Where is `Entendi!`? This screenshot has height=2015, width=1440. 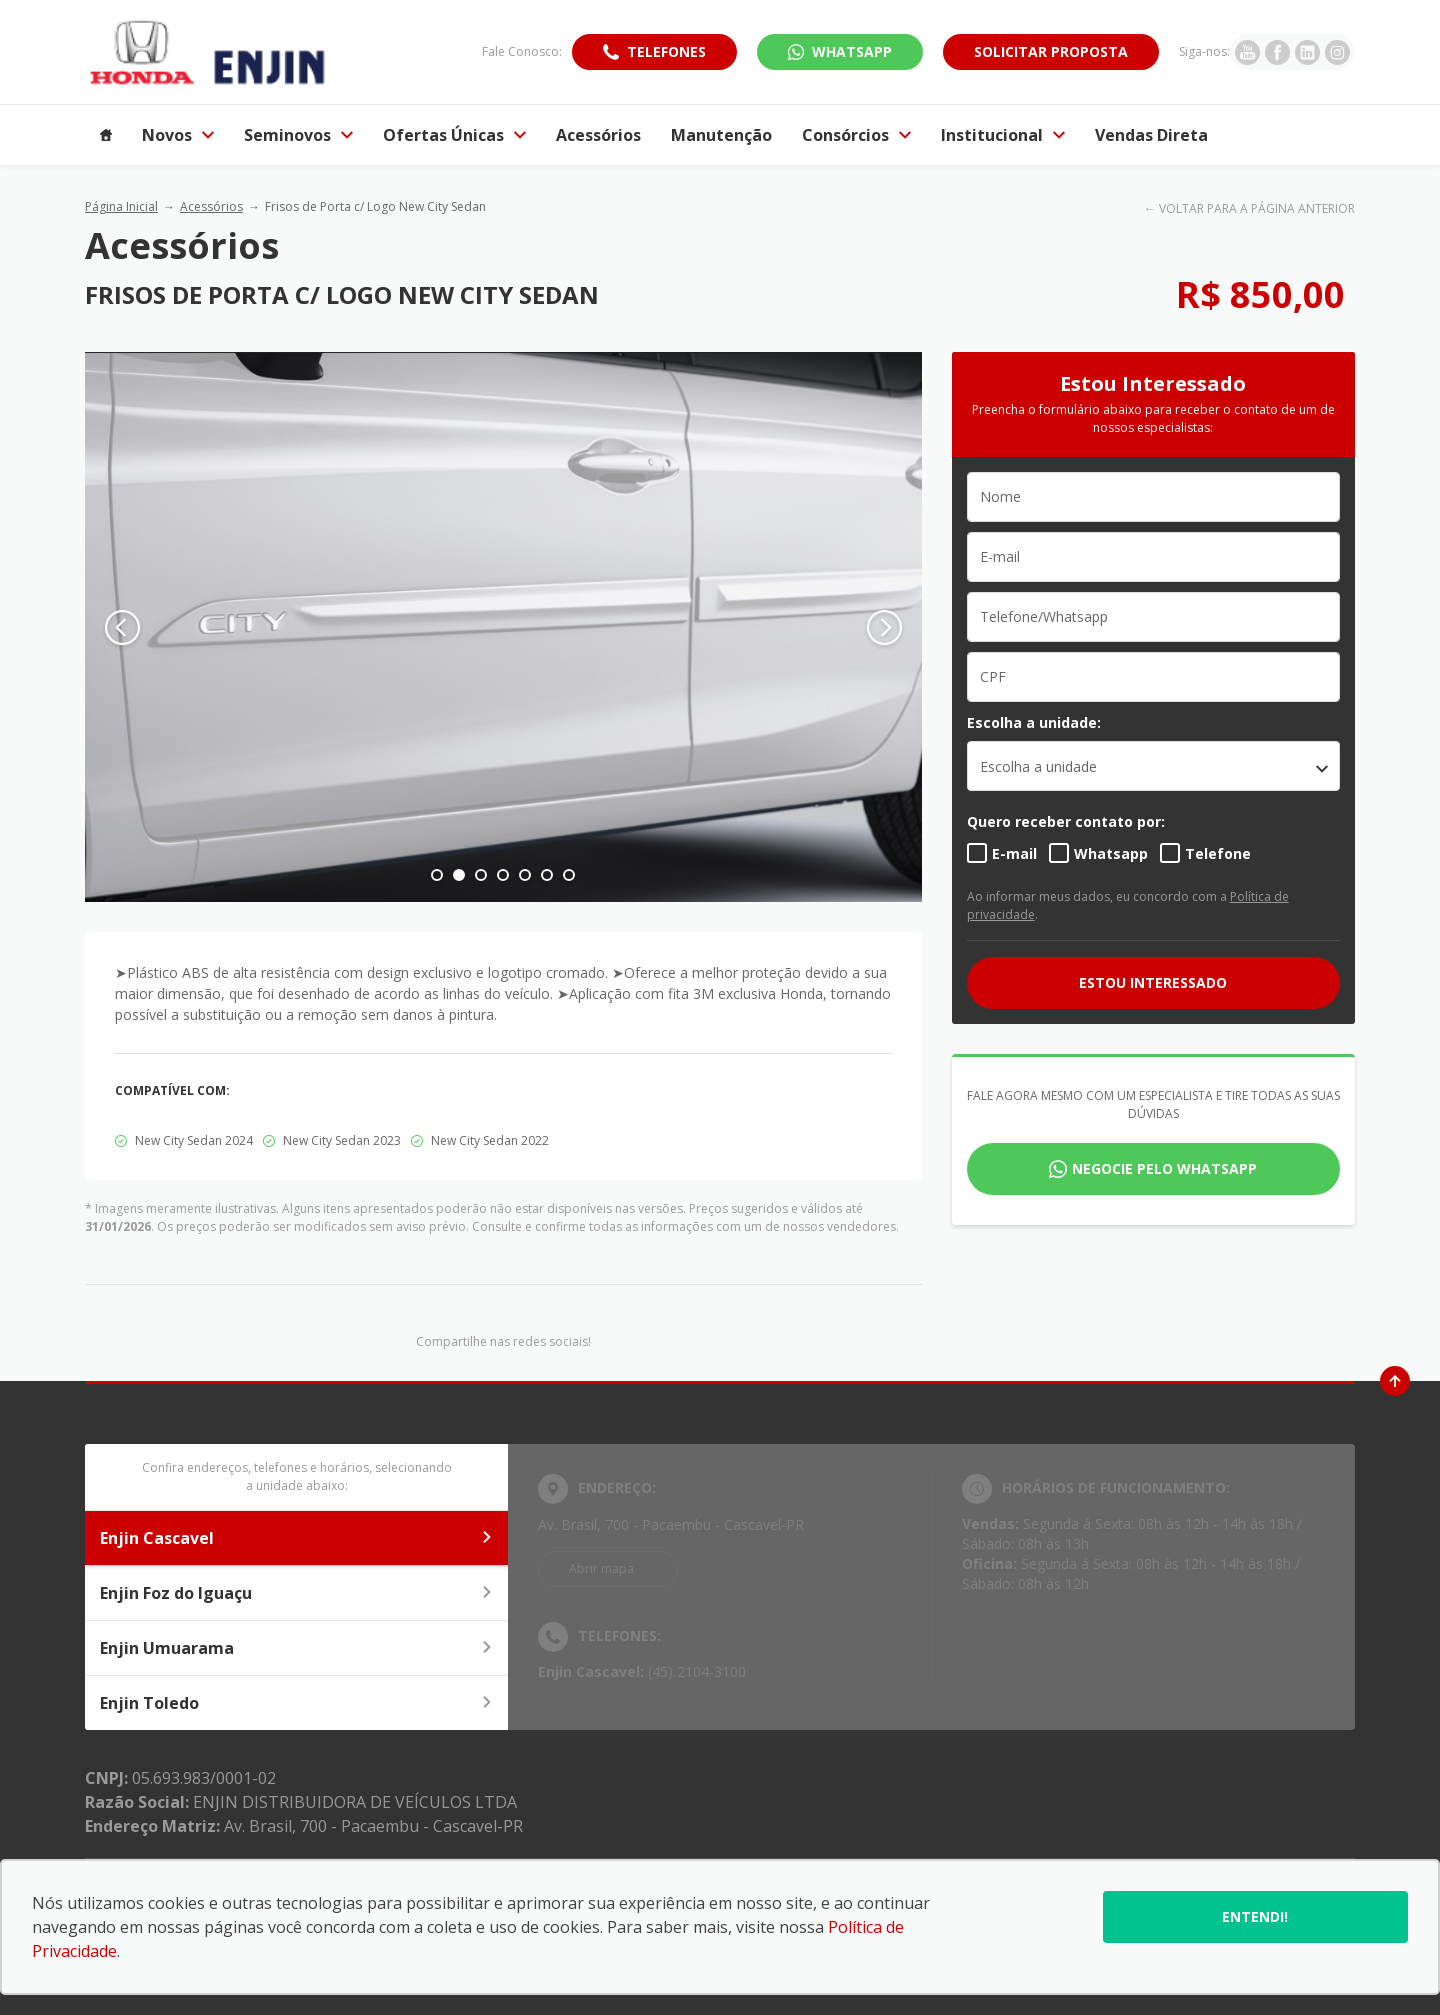
Entendi! is located at coordinates (1255, 1916).